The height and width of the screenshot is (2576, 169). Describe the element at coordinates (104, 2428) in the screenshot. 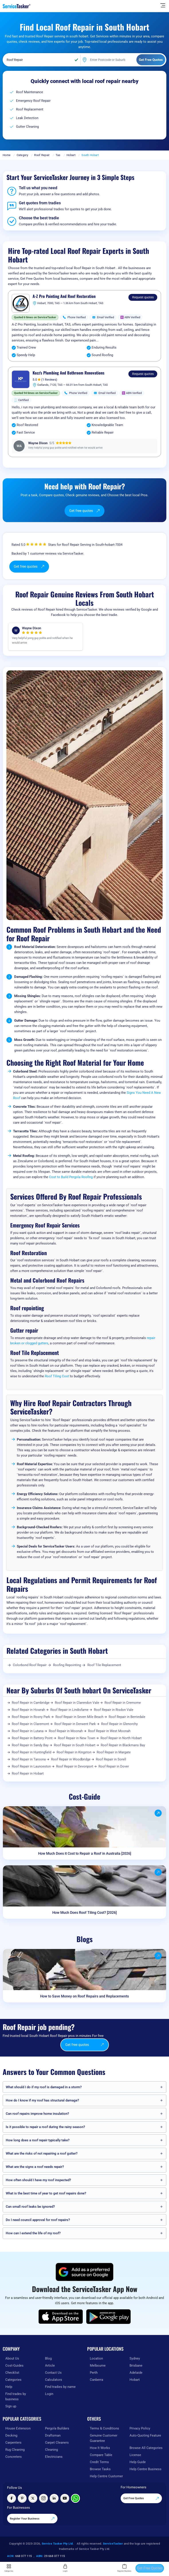

I see `Terms & Conditions` at that location.